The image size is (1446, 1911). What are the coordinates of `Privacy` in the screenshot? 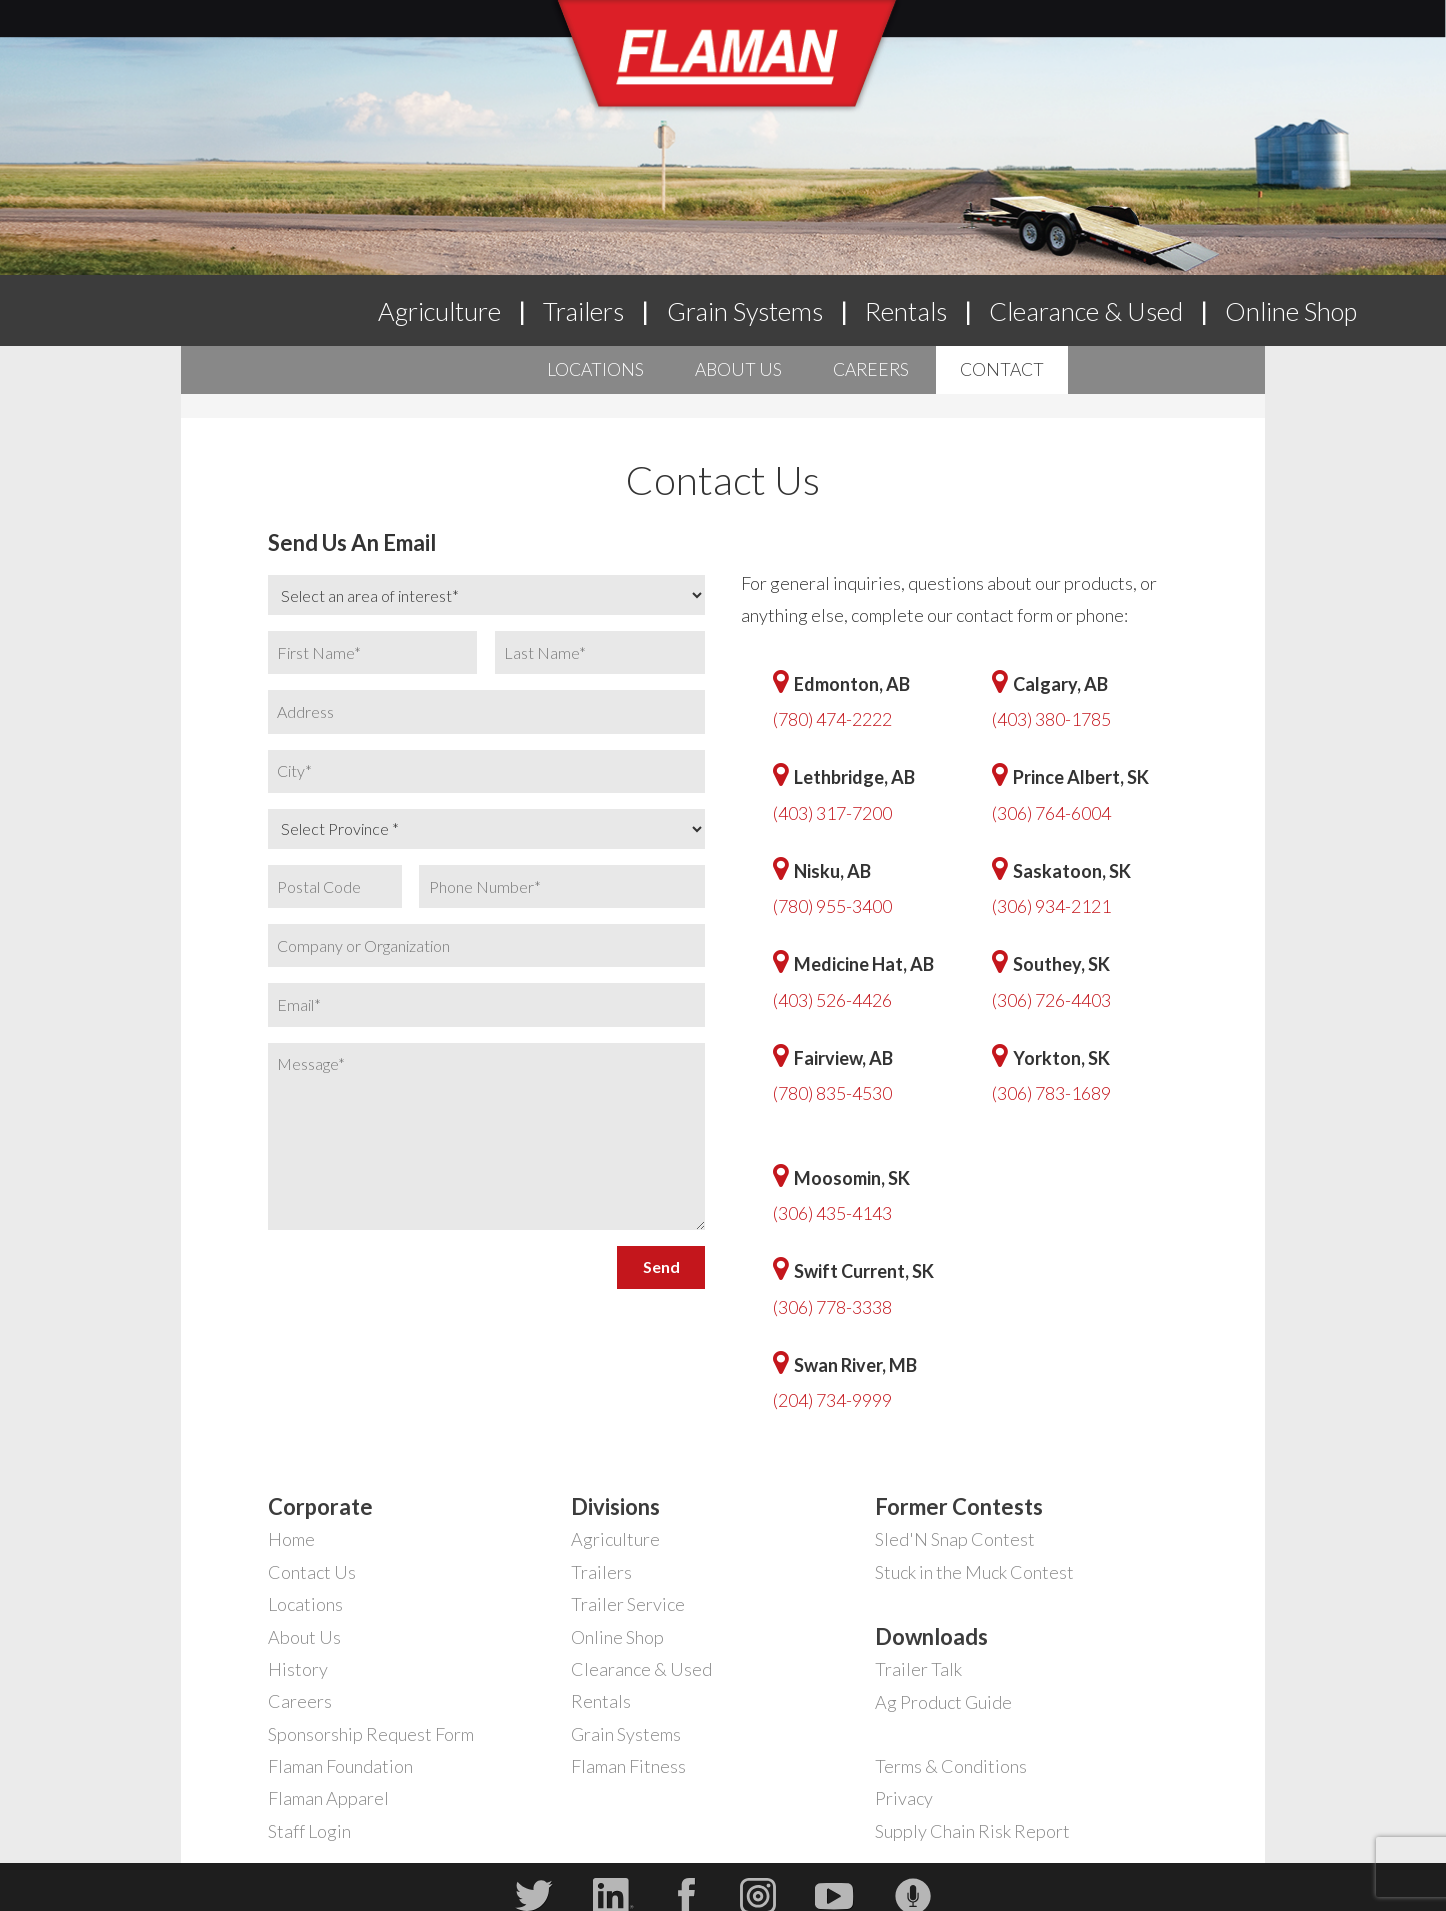 It's located at (904, 1798).